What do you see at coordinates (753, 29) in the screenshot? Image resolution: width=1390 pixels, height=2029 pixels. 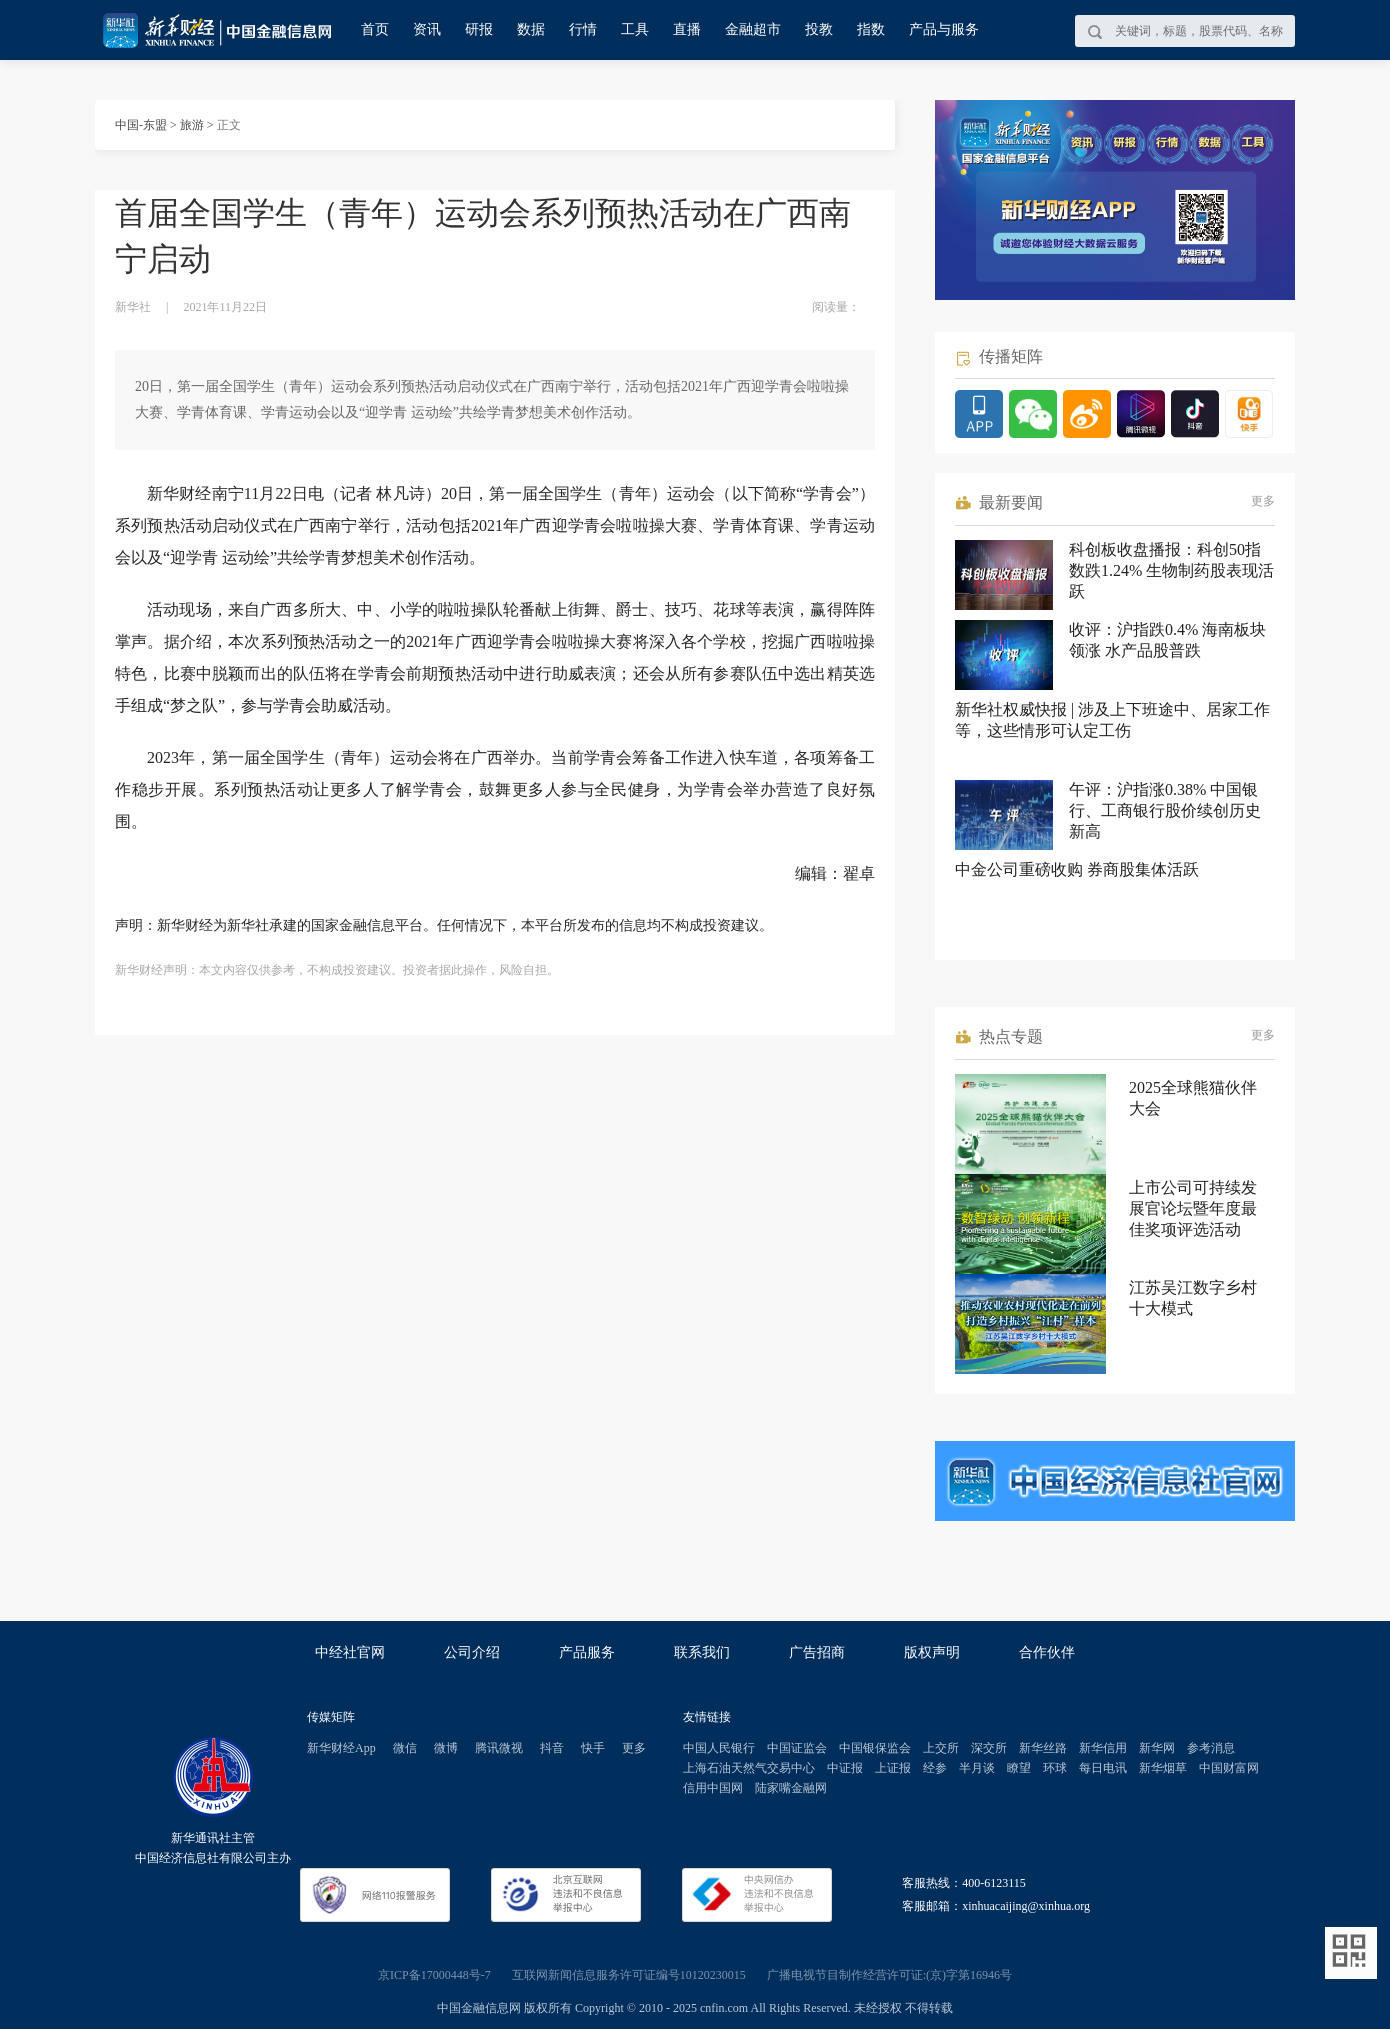 I see `金融超市` at bounding box center [753, 29].